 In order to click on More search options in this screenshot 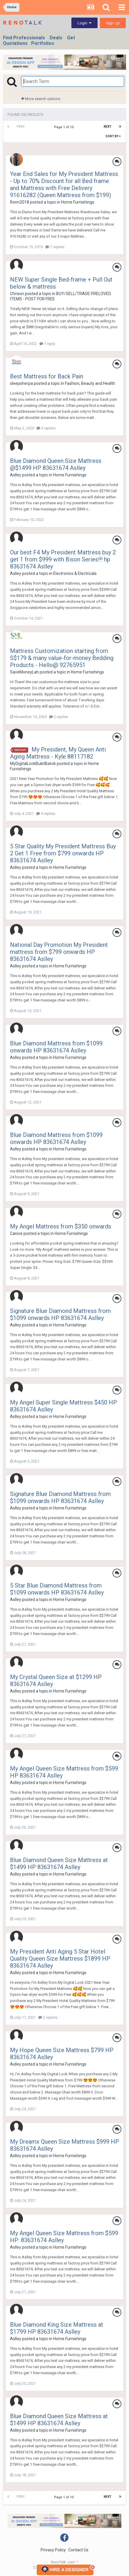, I will do `click(40, 99)`.